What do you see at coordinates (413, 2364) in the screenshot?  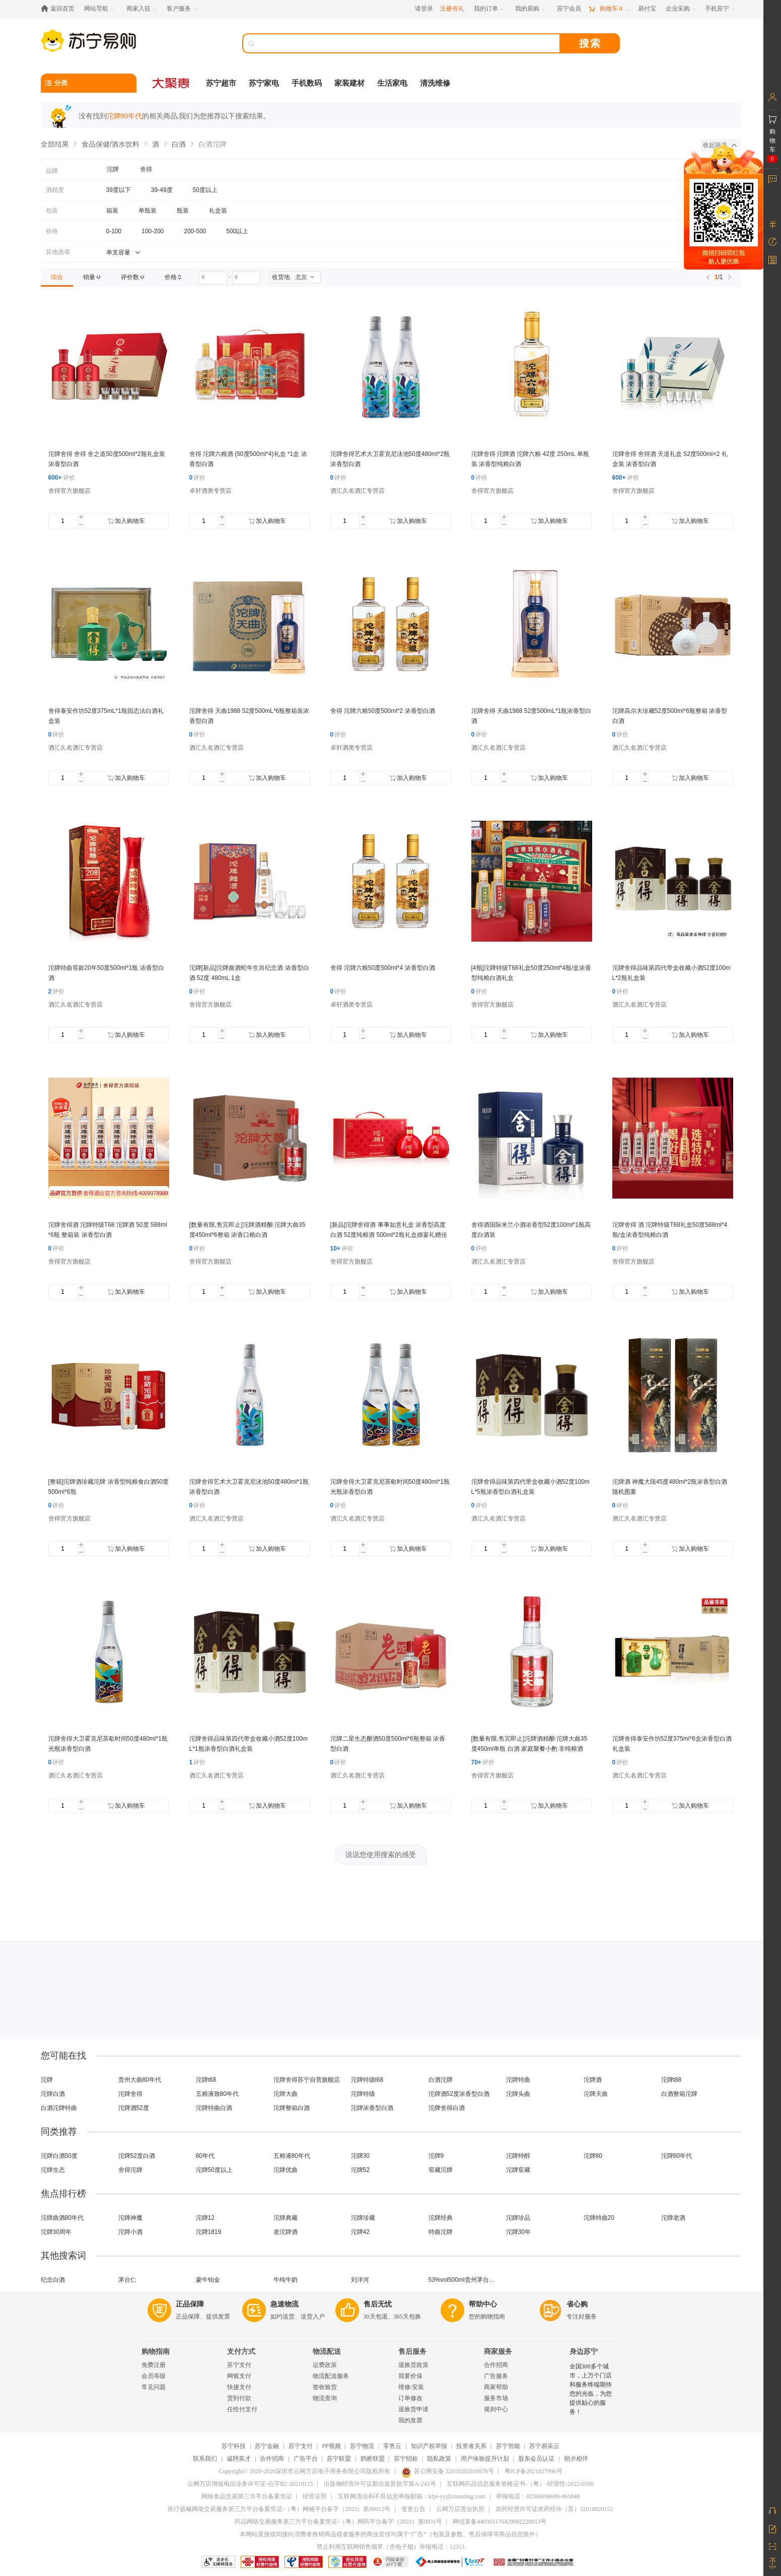 I see `退换货政策` at bounding box center [413, 2364].